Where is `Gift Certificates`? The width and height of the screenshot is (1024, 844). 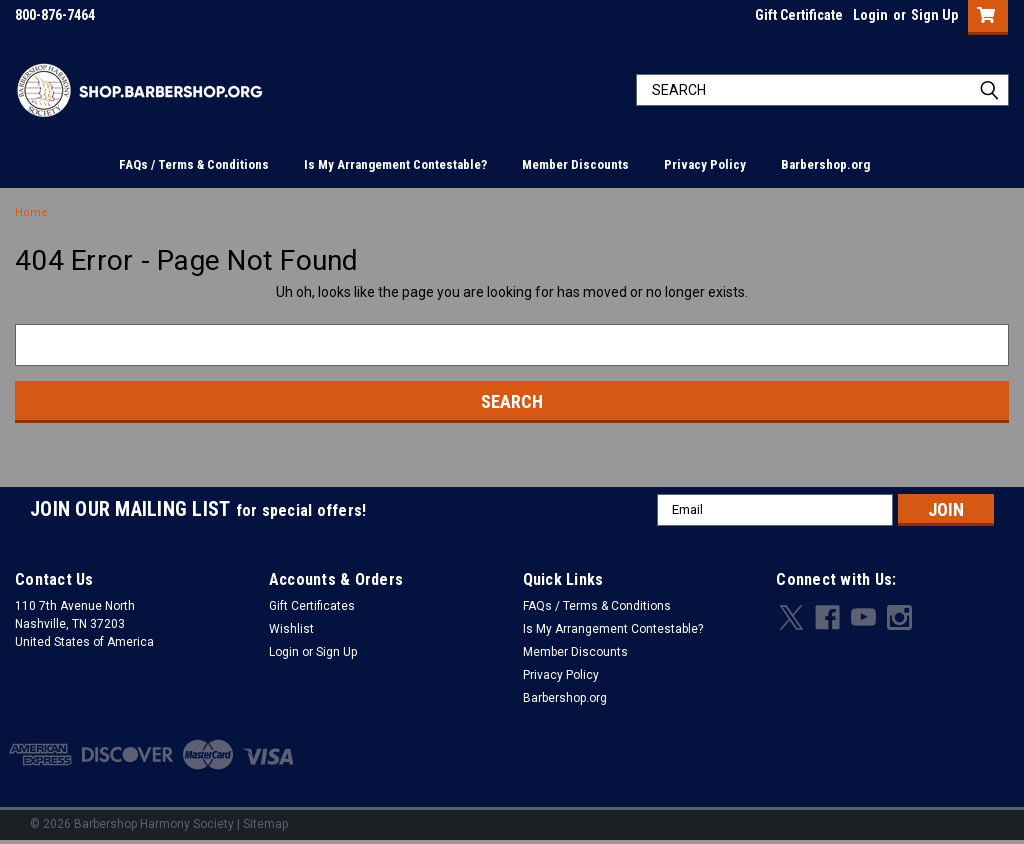 Gift Certificates is located at coordinates (312, 606).